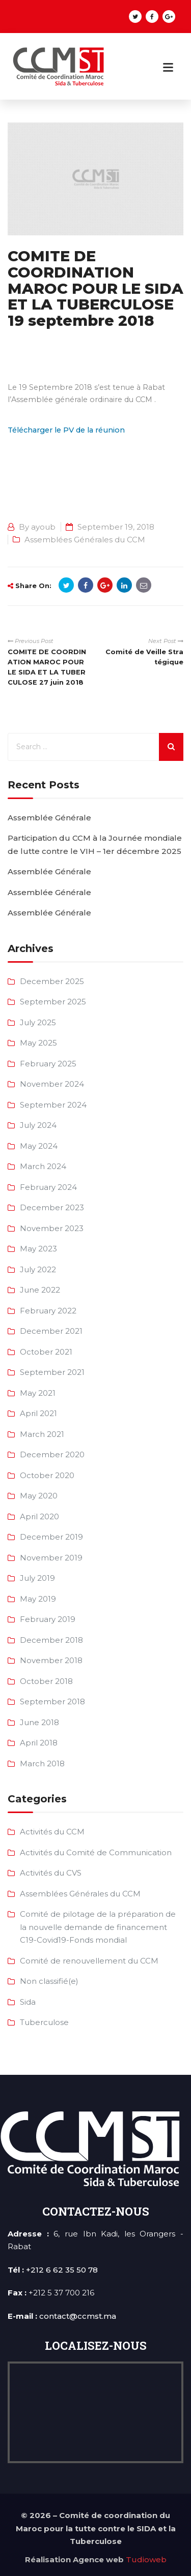  I want to click on Activités du Comité de Communication, so click(96, 1852).